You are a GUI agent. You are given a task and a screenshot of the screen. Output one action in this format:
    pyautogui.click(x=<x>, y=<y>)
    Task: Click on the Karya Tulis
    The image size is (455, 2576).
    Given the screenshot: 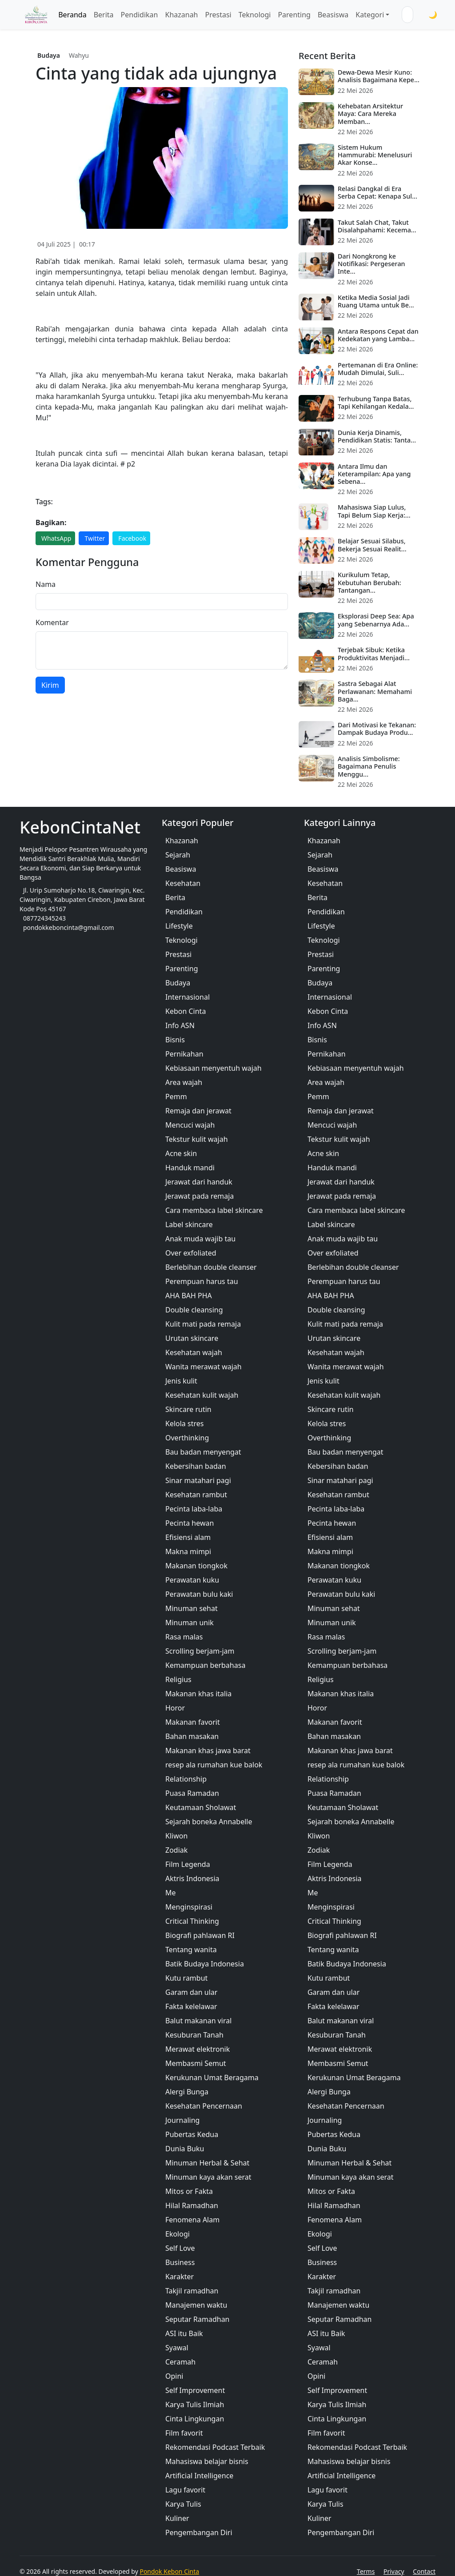 What is the action you would take?
    pyautogui.click(x=183, y=2504)
    